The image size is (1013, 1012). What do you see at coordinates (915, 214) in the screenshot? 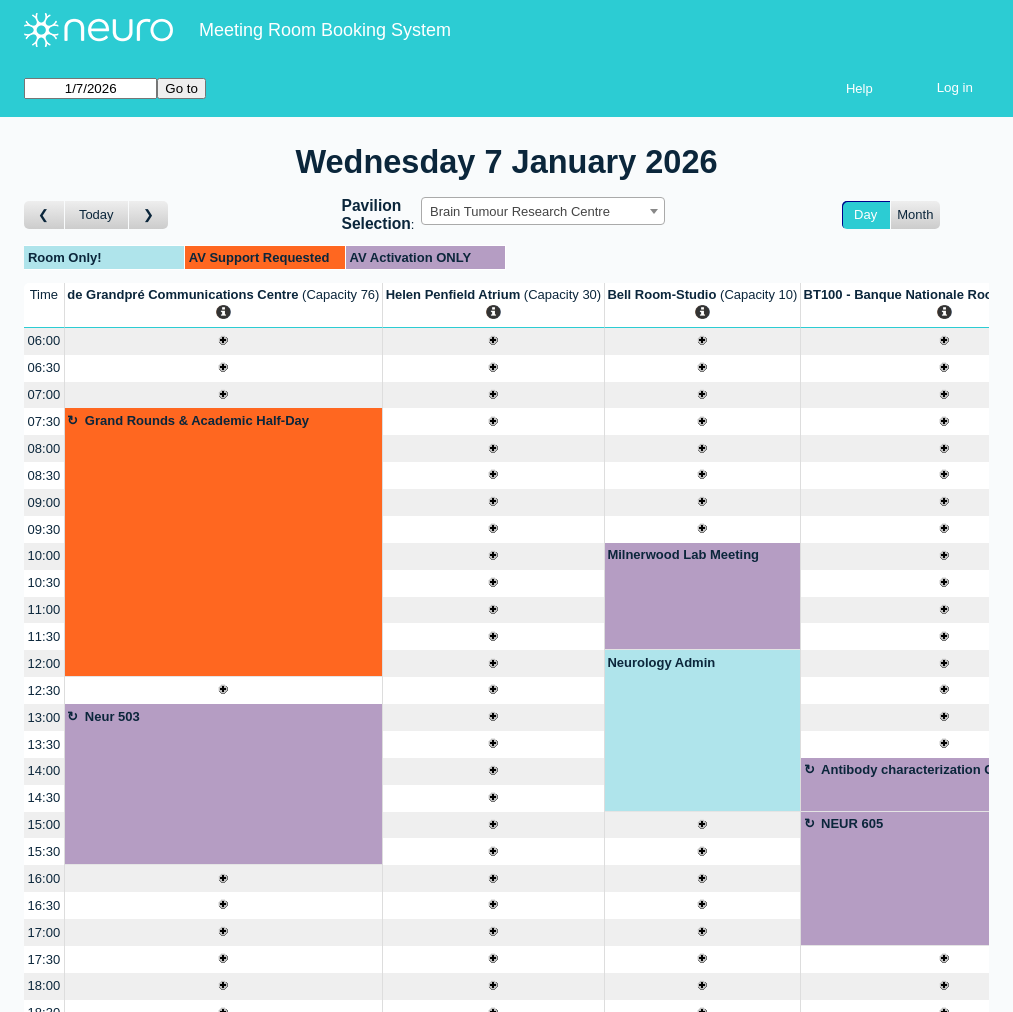
I see `Month` at bounding box center [915, 214].